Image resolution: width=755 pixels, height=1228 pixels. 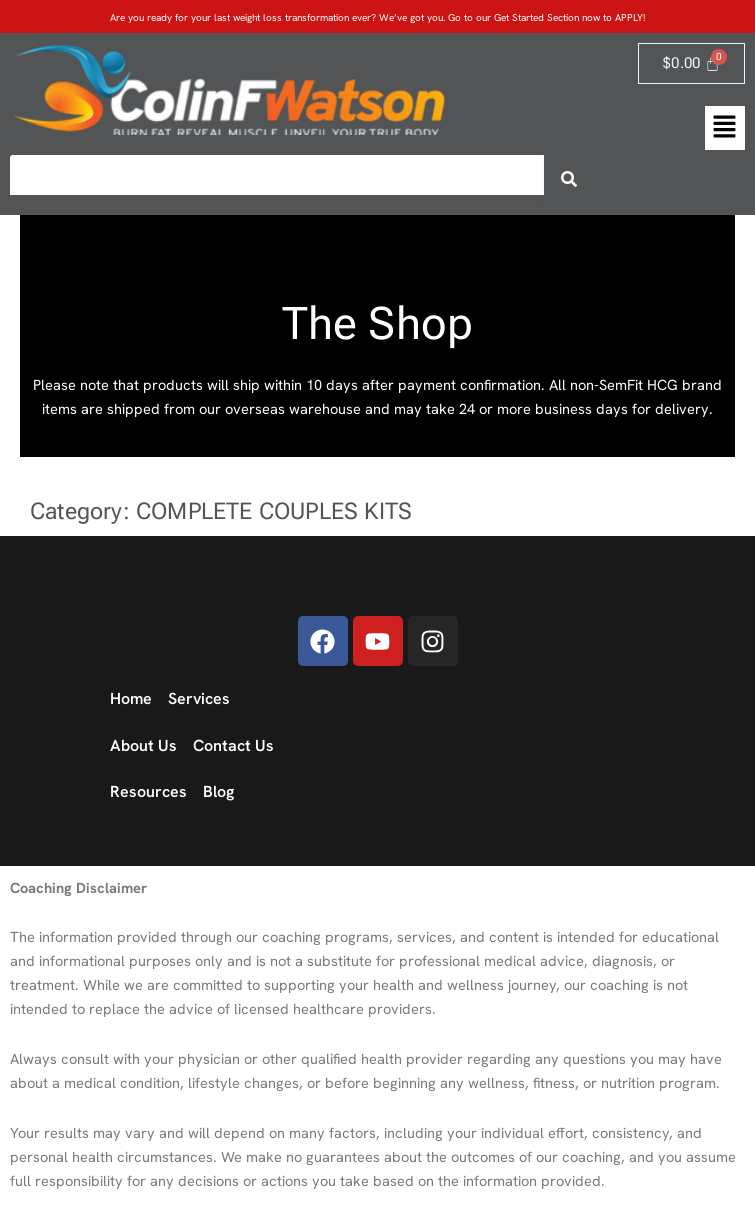 What do you see at coordinates (691, 63) in the screenshot?
I see `[Cart]` at bounding box center [691, 63].